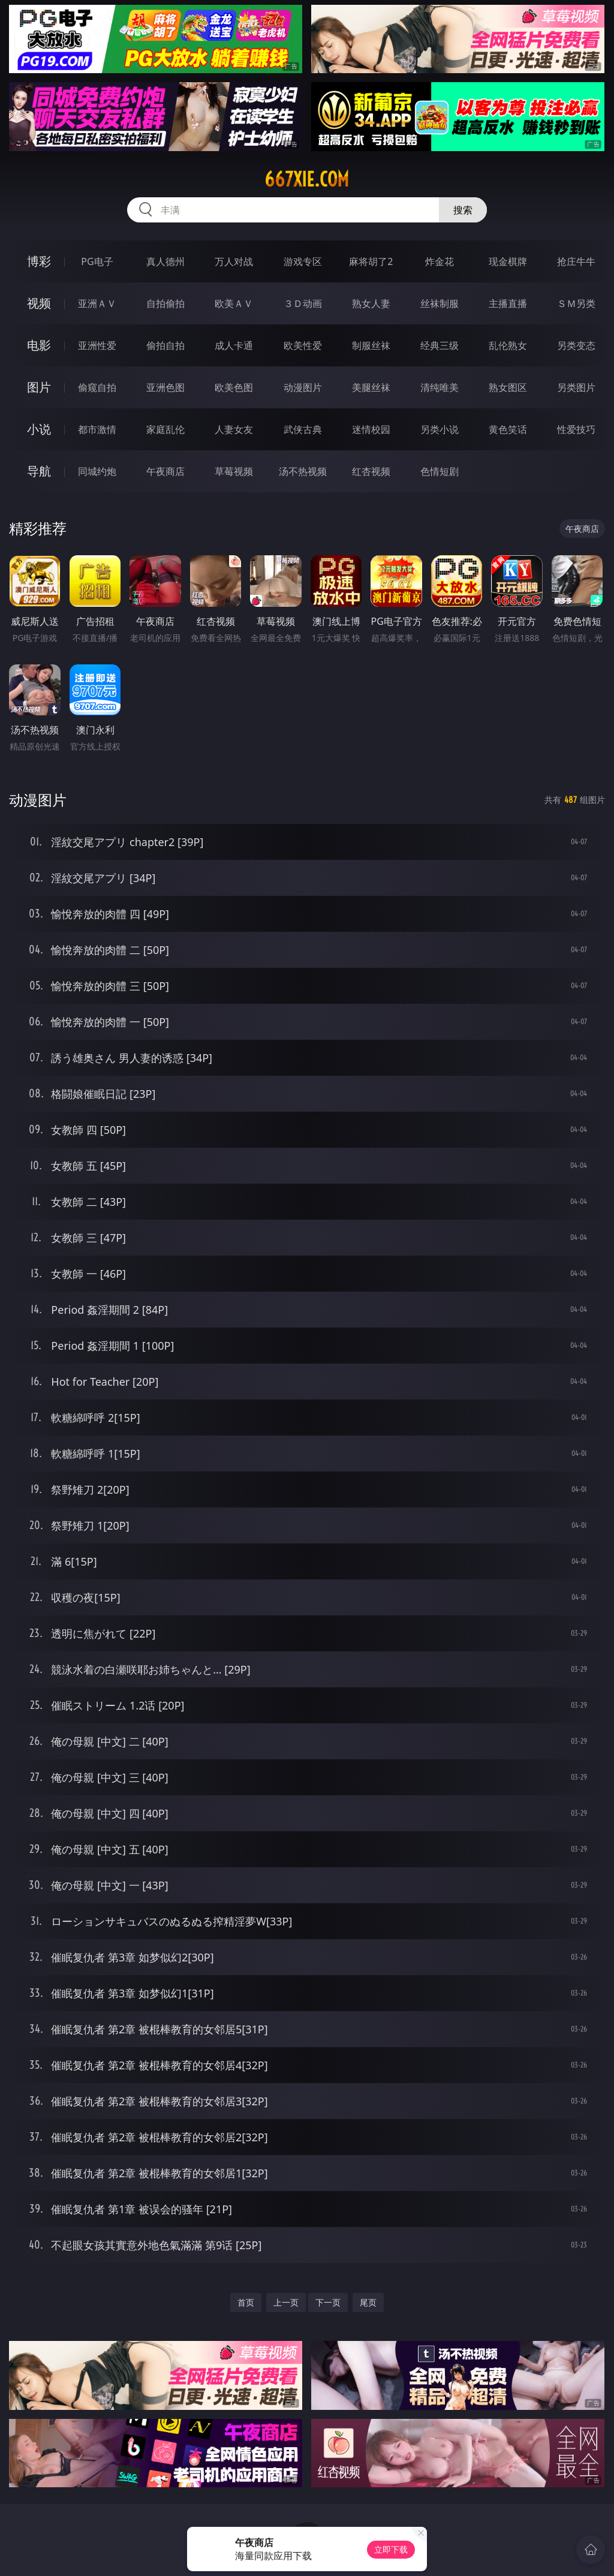 The width and height of the screenshot is (614, 2576). What do you see at coordinates (328, 2302) in the screenshot?
I see `下一页` at bounding box center [328, 2302].